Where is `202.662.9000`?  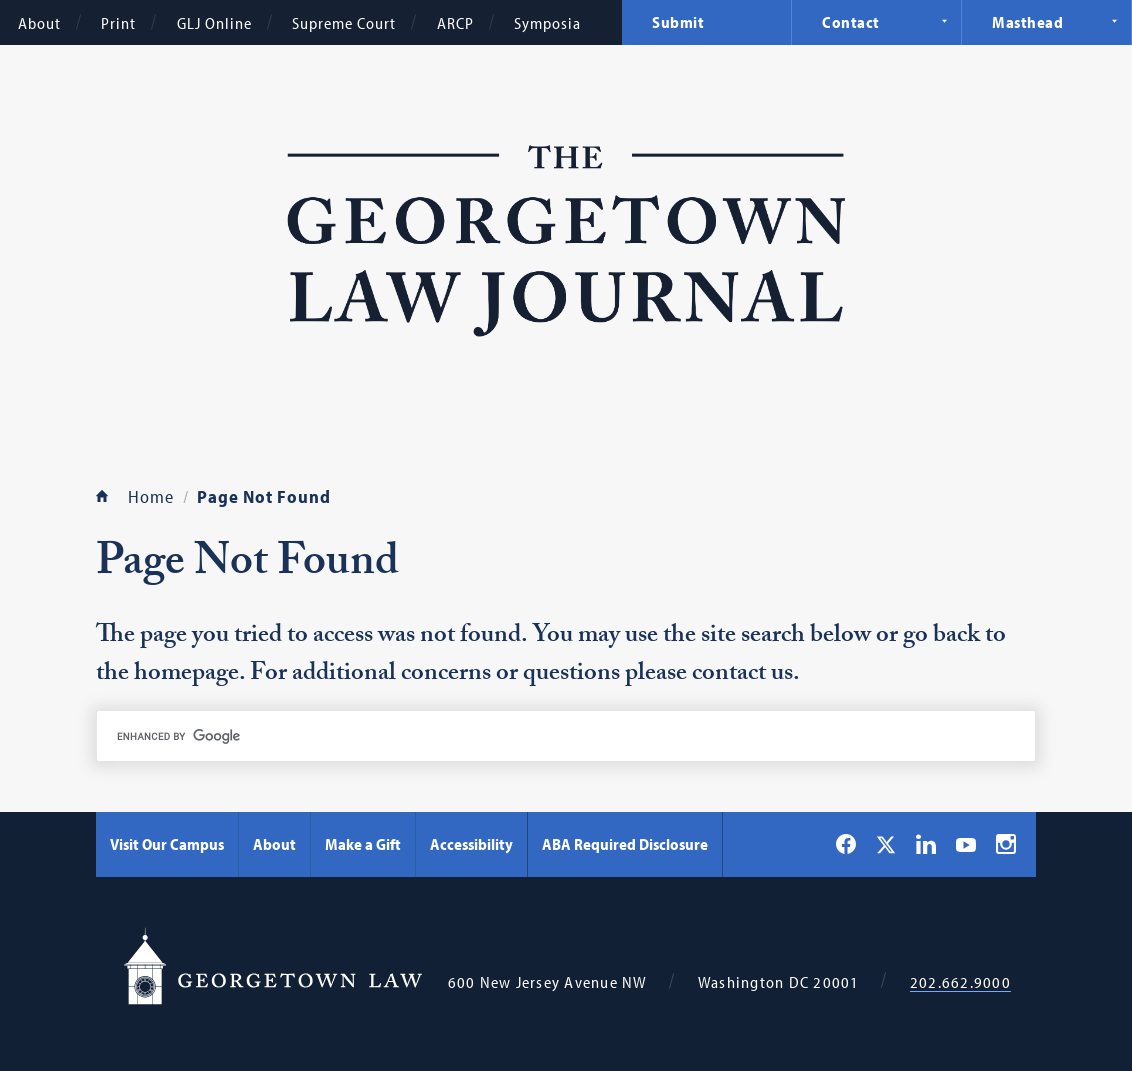 202.662.9000 is located at coordinates (960, 982).